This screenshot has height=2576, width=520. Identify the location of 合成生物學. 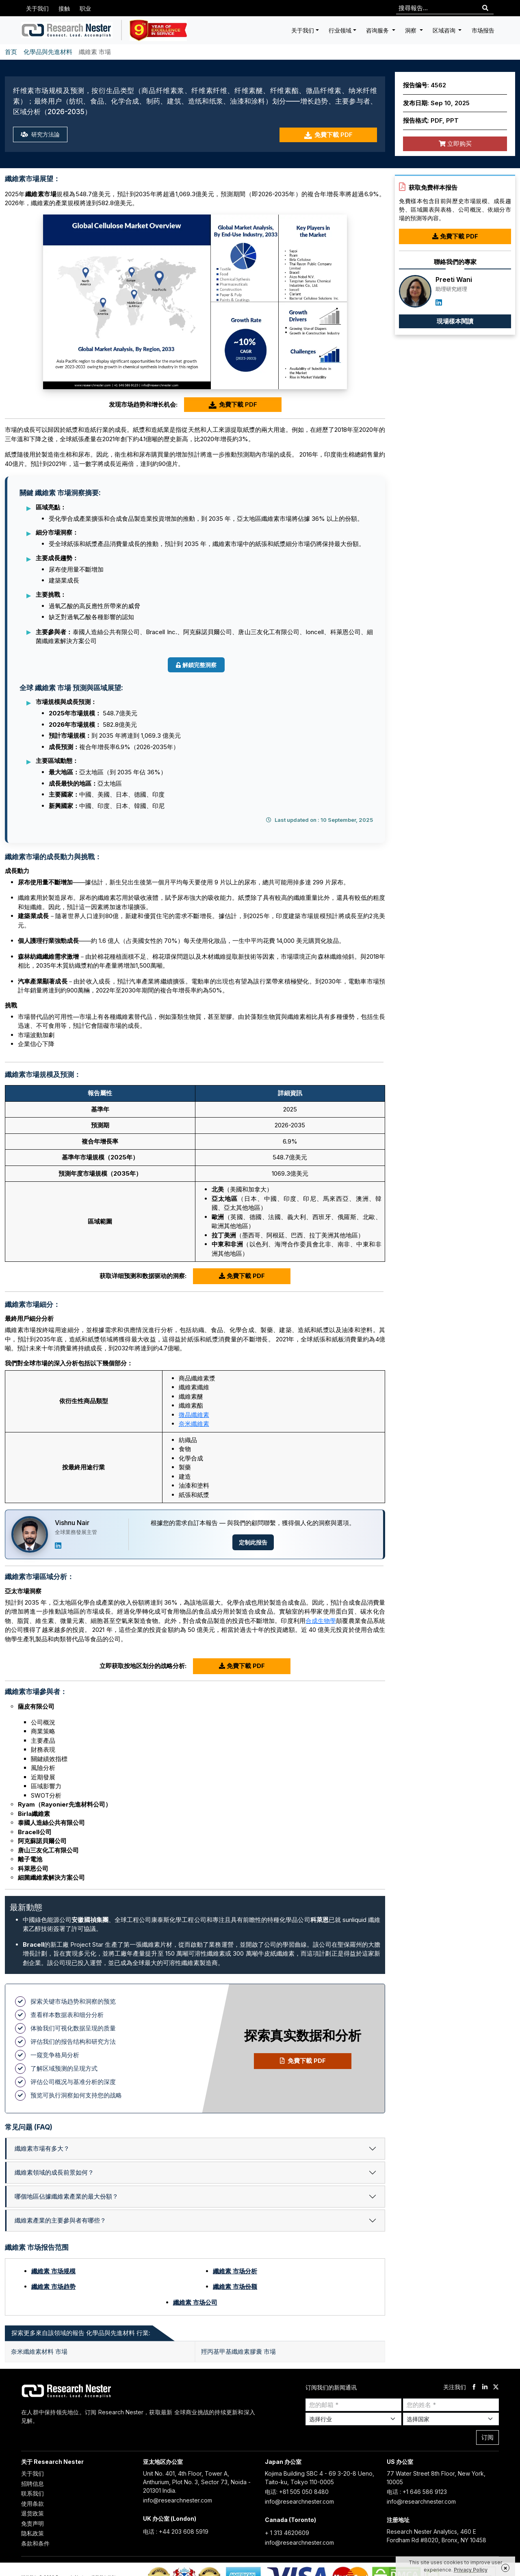
(321, 1621).